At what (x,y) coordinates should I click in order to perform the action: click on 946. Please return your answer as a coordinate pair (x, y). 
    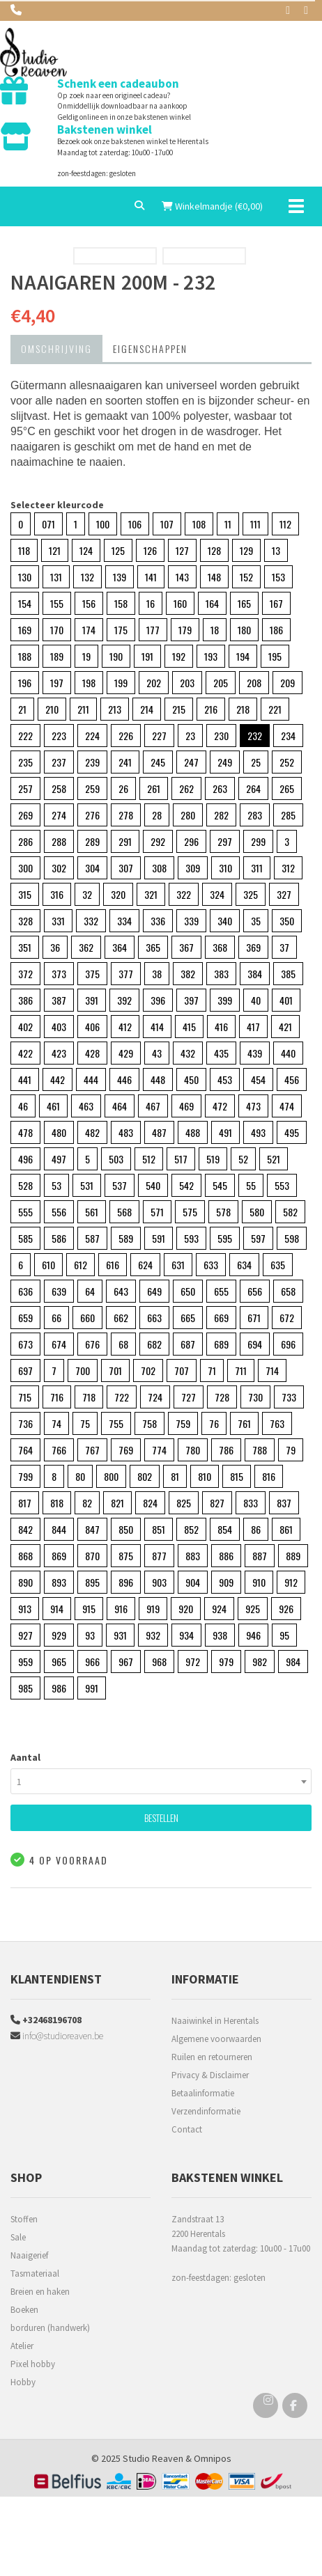
    Looking at the image, I should click on (253, 1635).